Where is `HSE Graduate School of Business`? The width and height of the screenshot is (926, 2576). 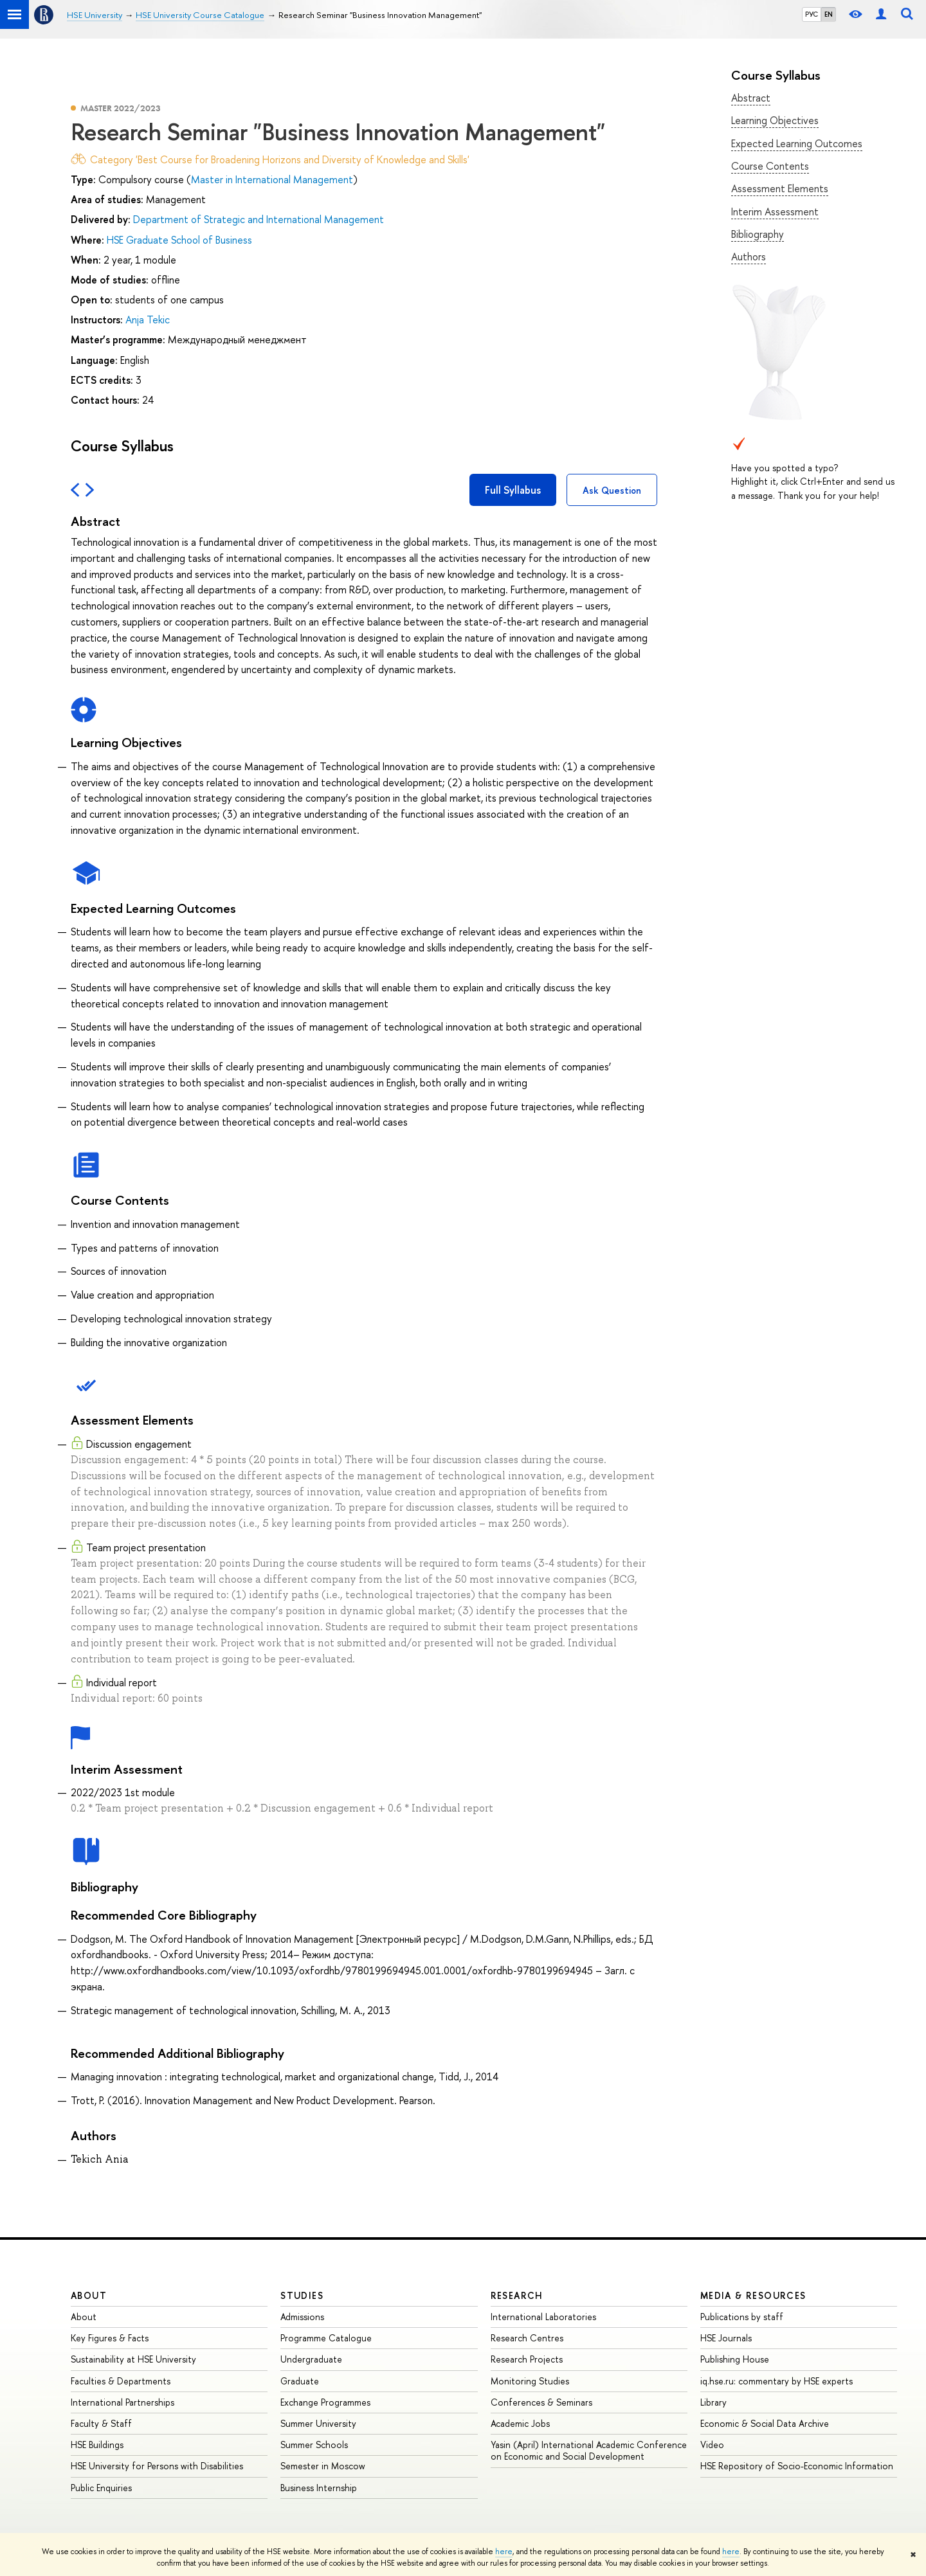
HSE Graduate School of Business is located at coordinates (179, 240).